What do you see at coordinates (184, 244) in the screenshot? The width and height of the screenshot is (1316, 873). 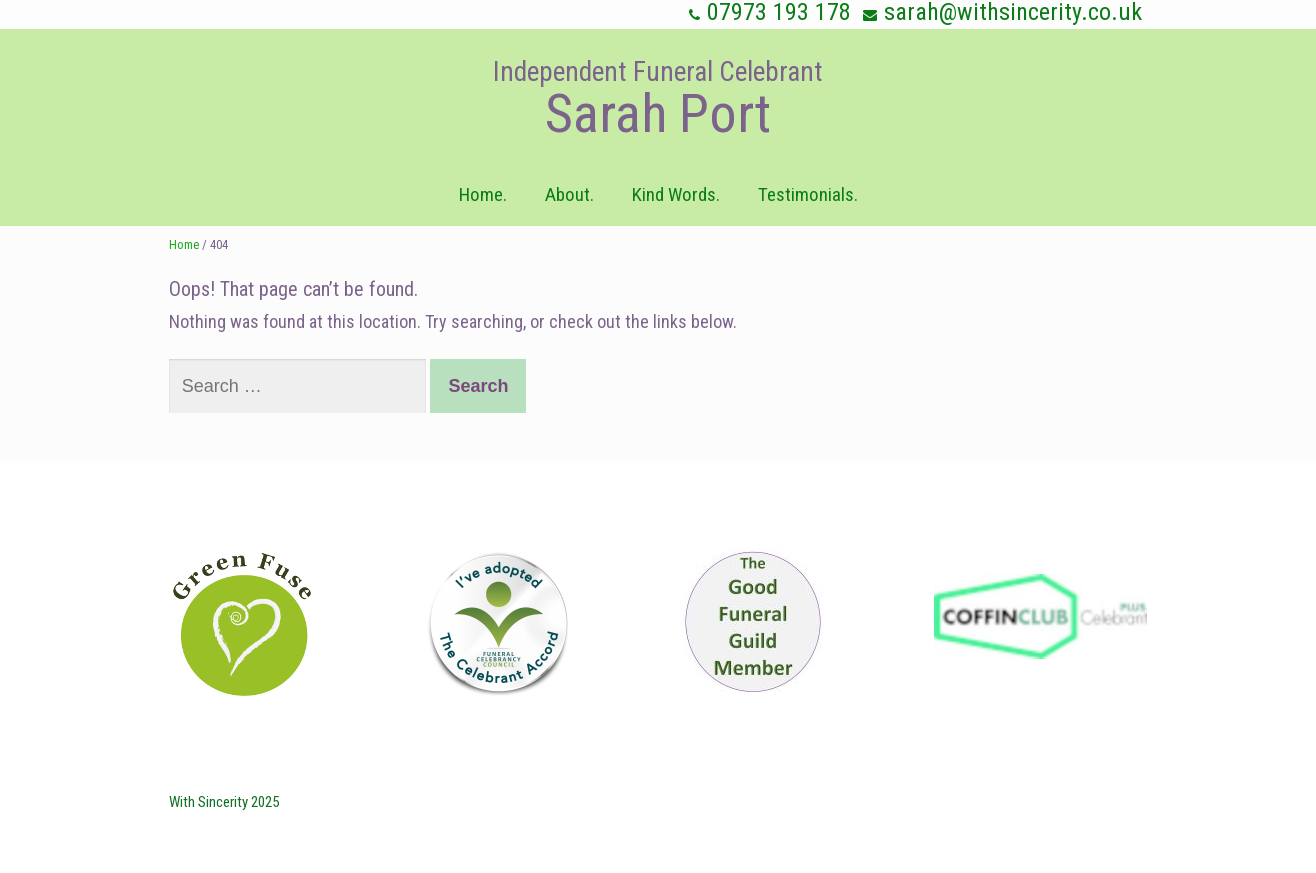 I see `Home` at bounding box center [184, 244].